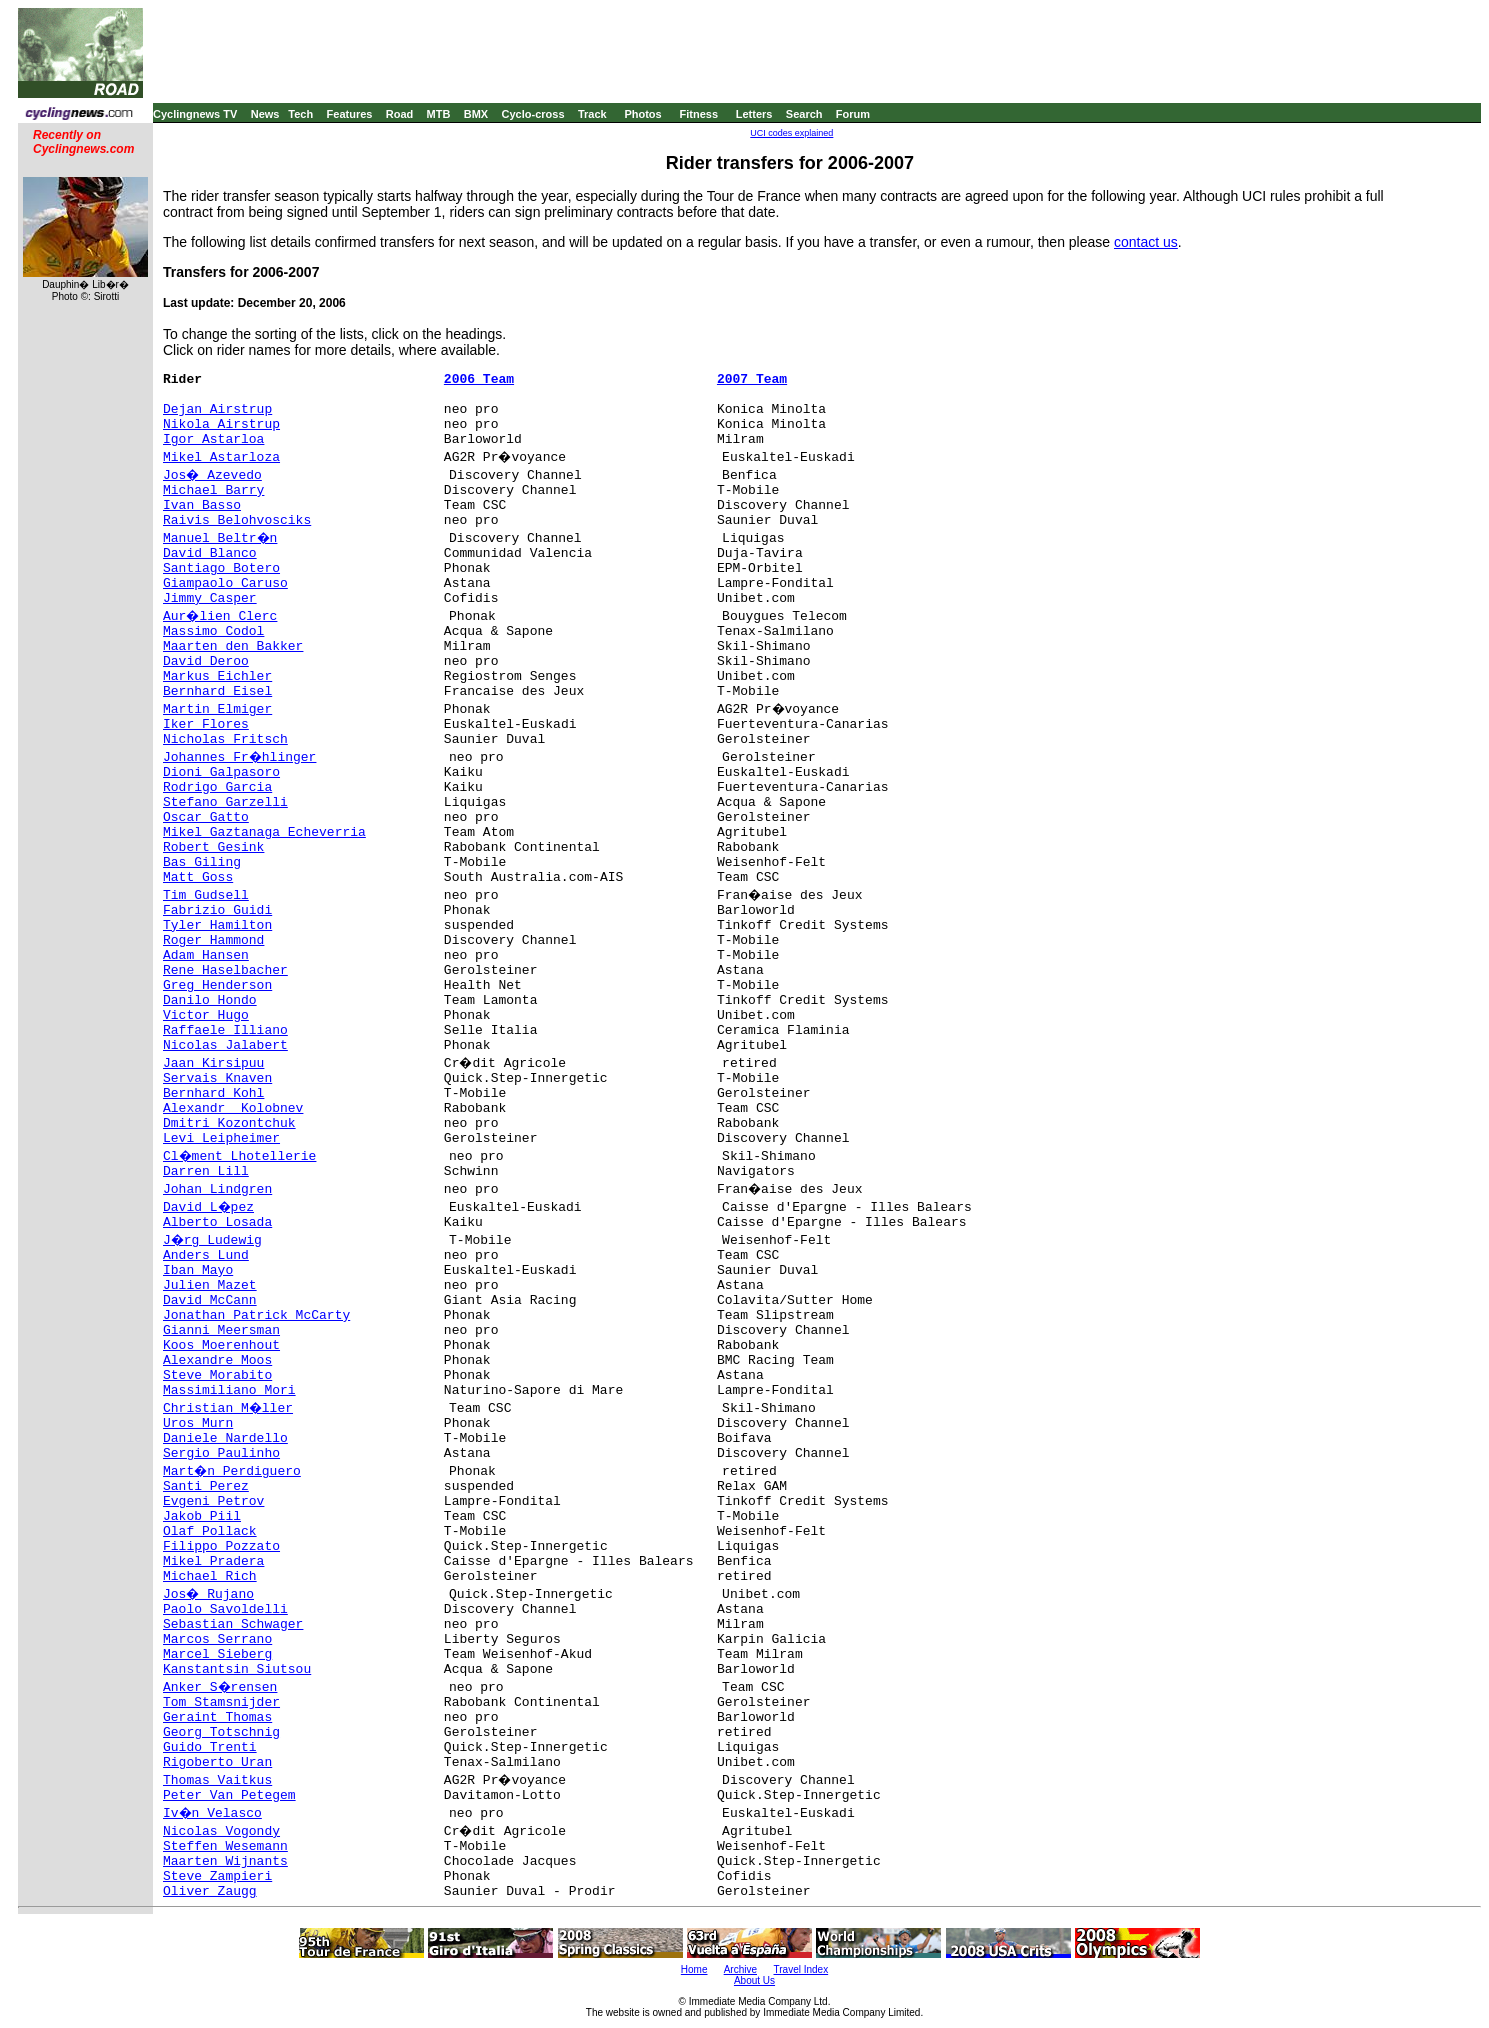 This screenshot has width=1489, height=2028. Describe the element at coordinates (217, 676) in the screenshot. I see `Markus Eichler` at that location.